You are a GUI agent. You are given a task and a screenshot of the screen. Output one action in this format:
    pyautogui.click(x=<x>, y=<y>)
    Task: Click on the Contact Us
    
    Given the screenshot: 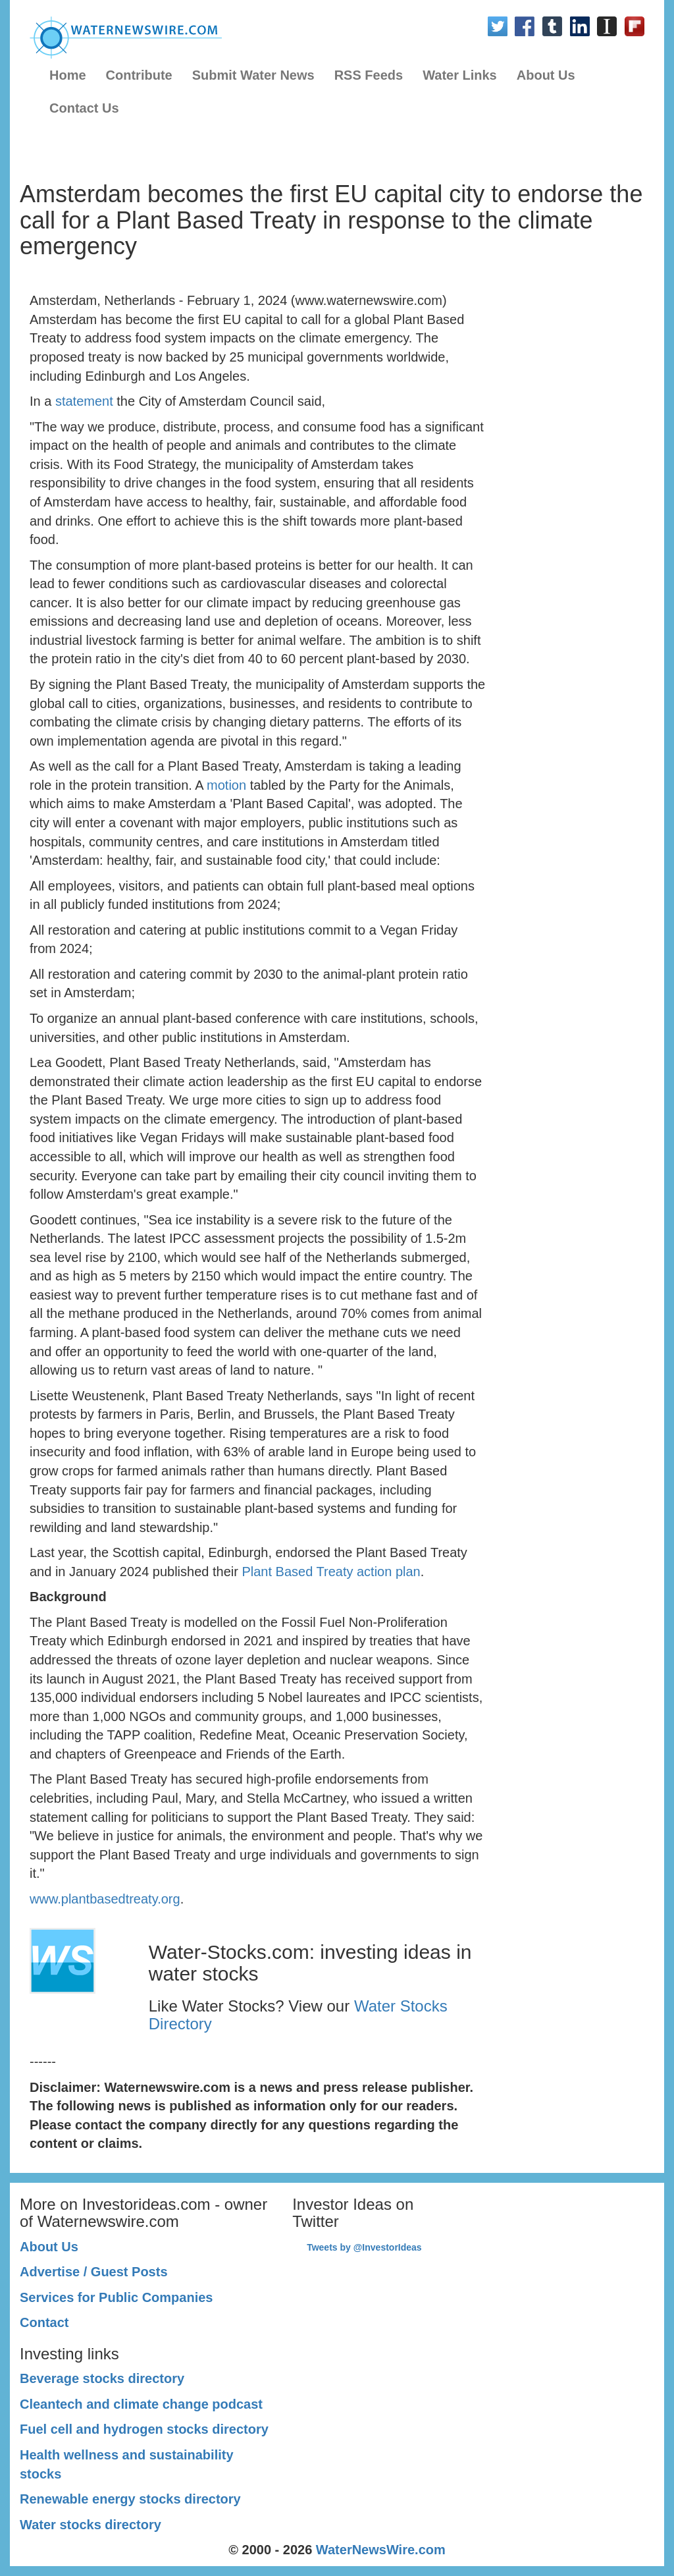 What is the action you would take?
    pyautogui.click(x=84, y=108)
    